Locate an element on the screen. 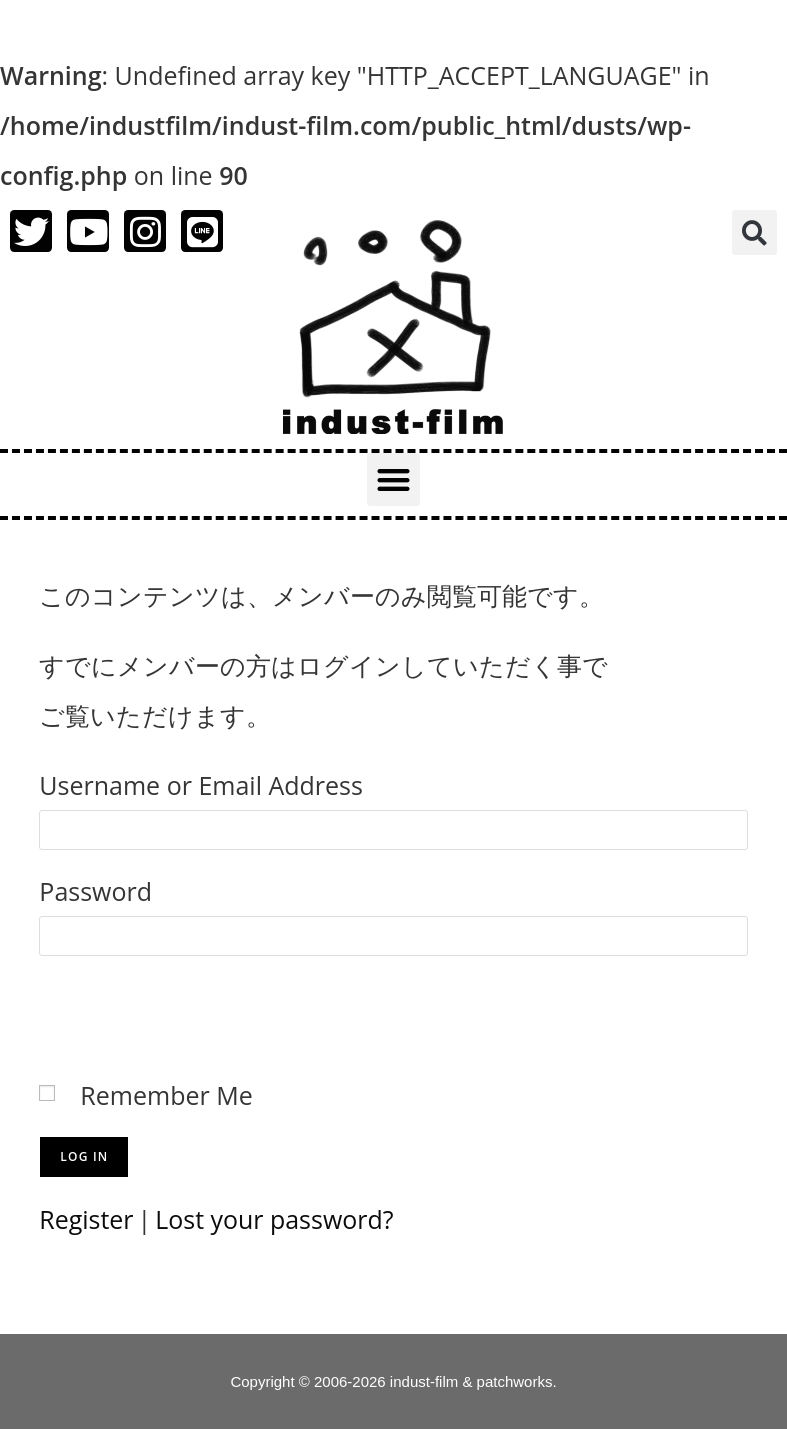  Lost your password? is located at coordinates (275, 1219).